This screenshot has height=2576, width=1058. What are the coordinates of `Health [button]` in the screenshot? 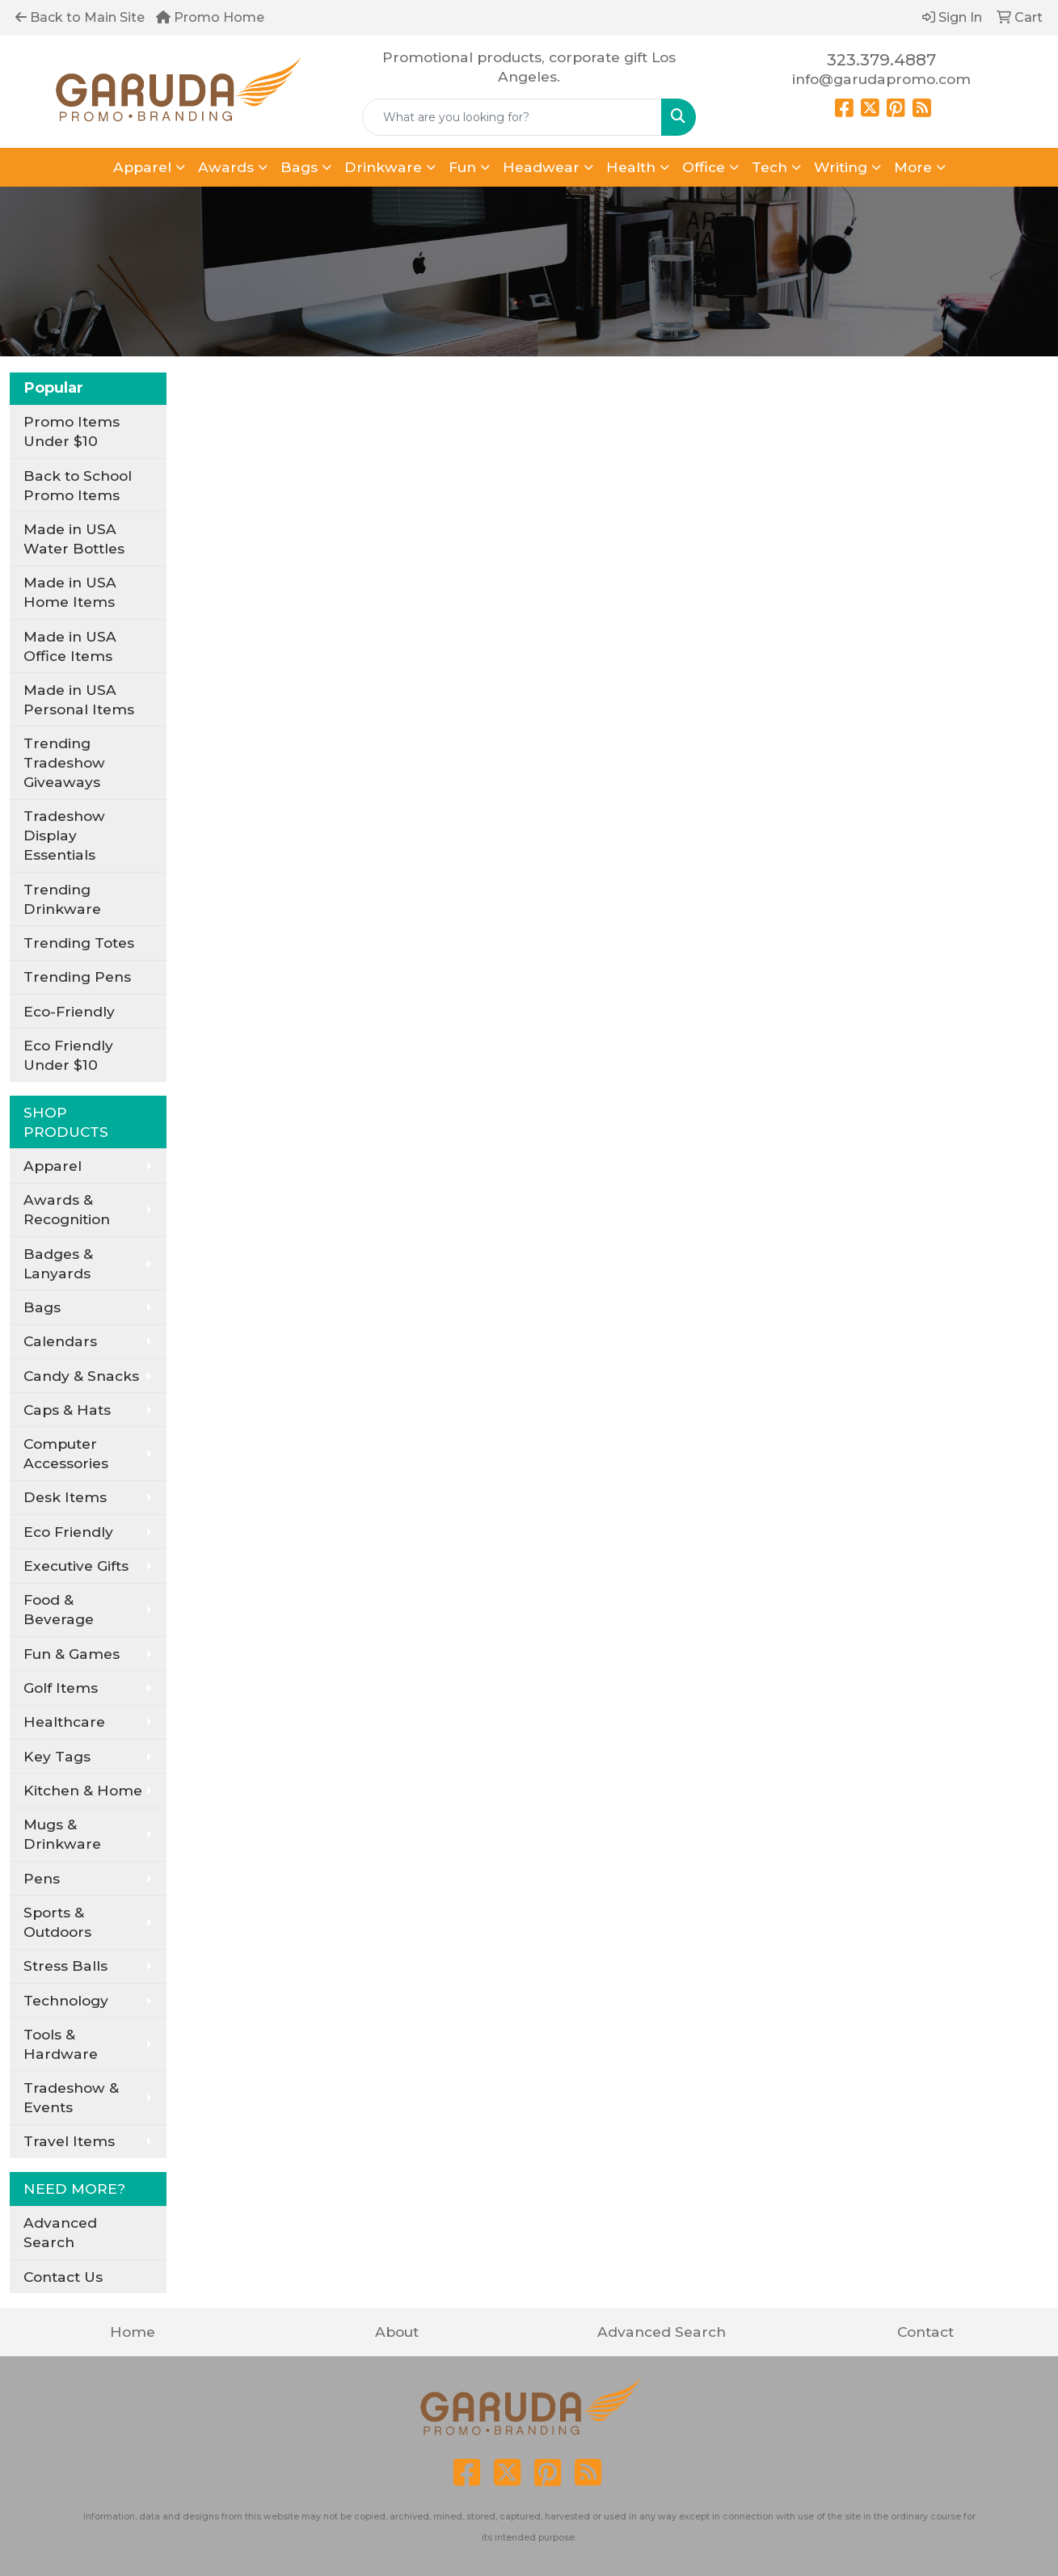 It's located at (630, 166).